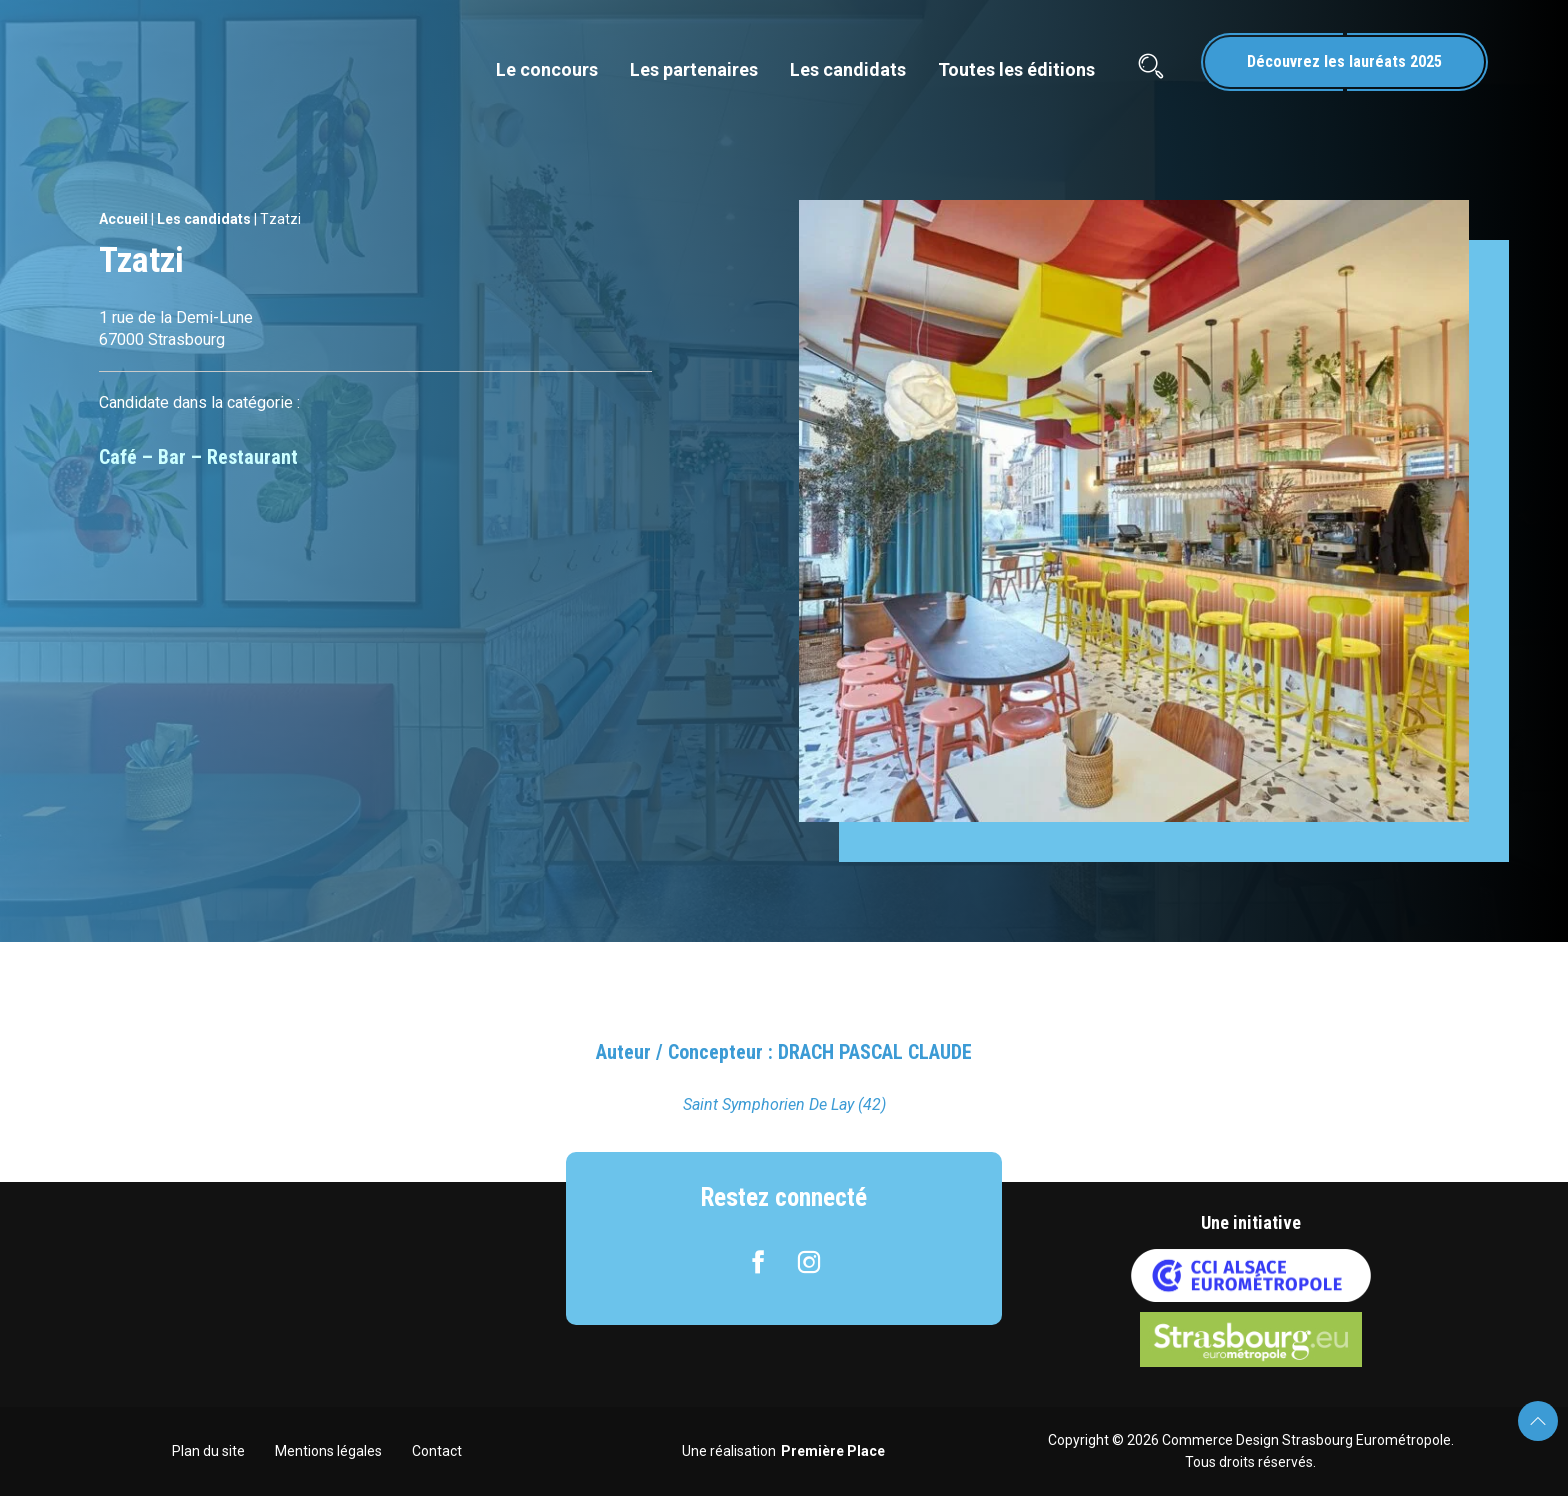  I want to click on Découvrez les lauréats 2025, so click(1344, 61).